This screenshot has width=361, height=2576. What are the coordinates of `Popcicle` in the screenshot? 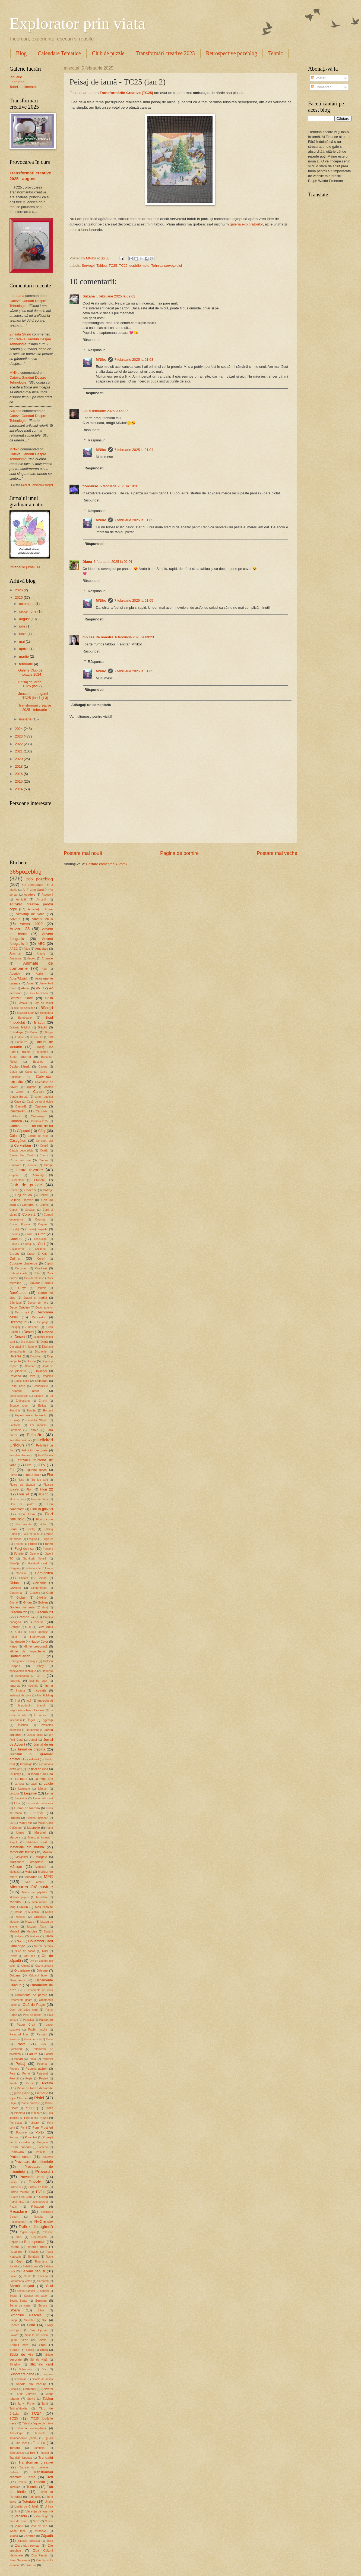 It's located at (21, 2132).